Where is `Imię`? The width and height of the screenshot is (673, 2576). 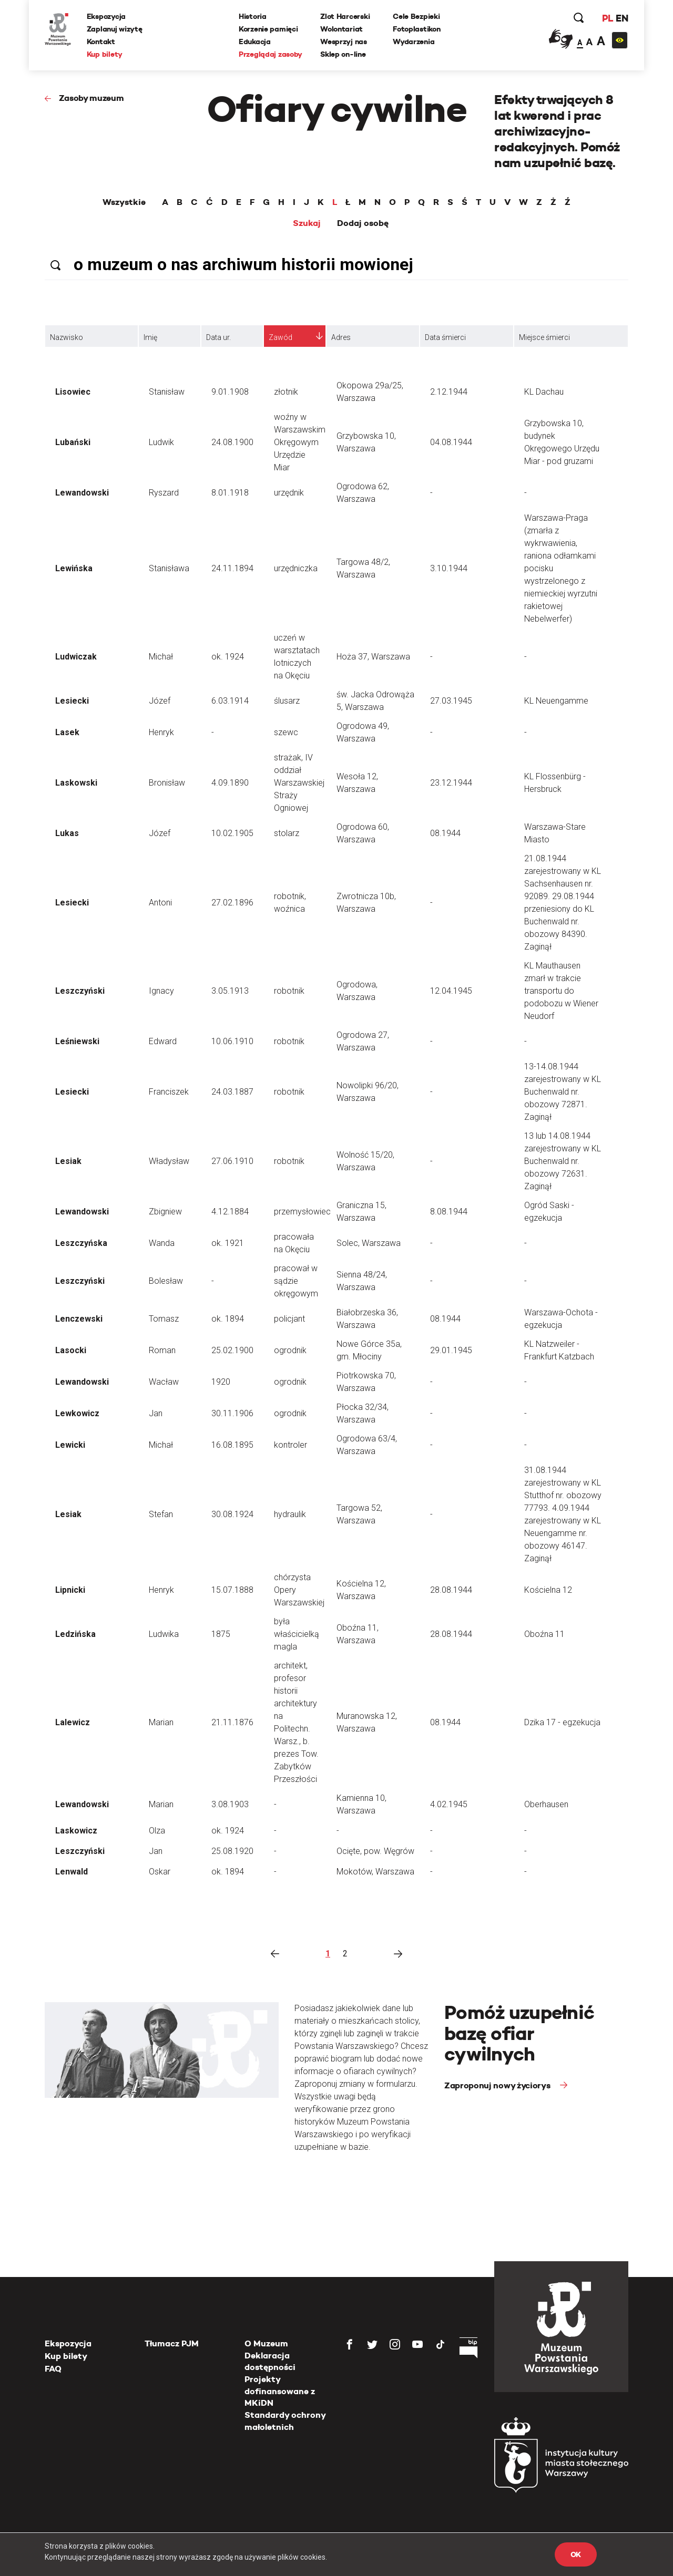
Imię is located at coordinates (150, 337).